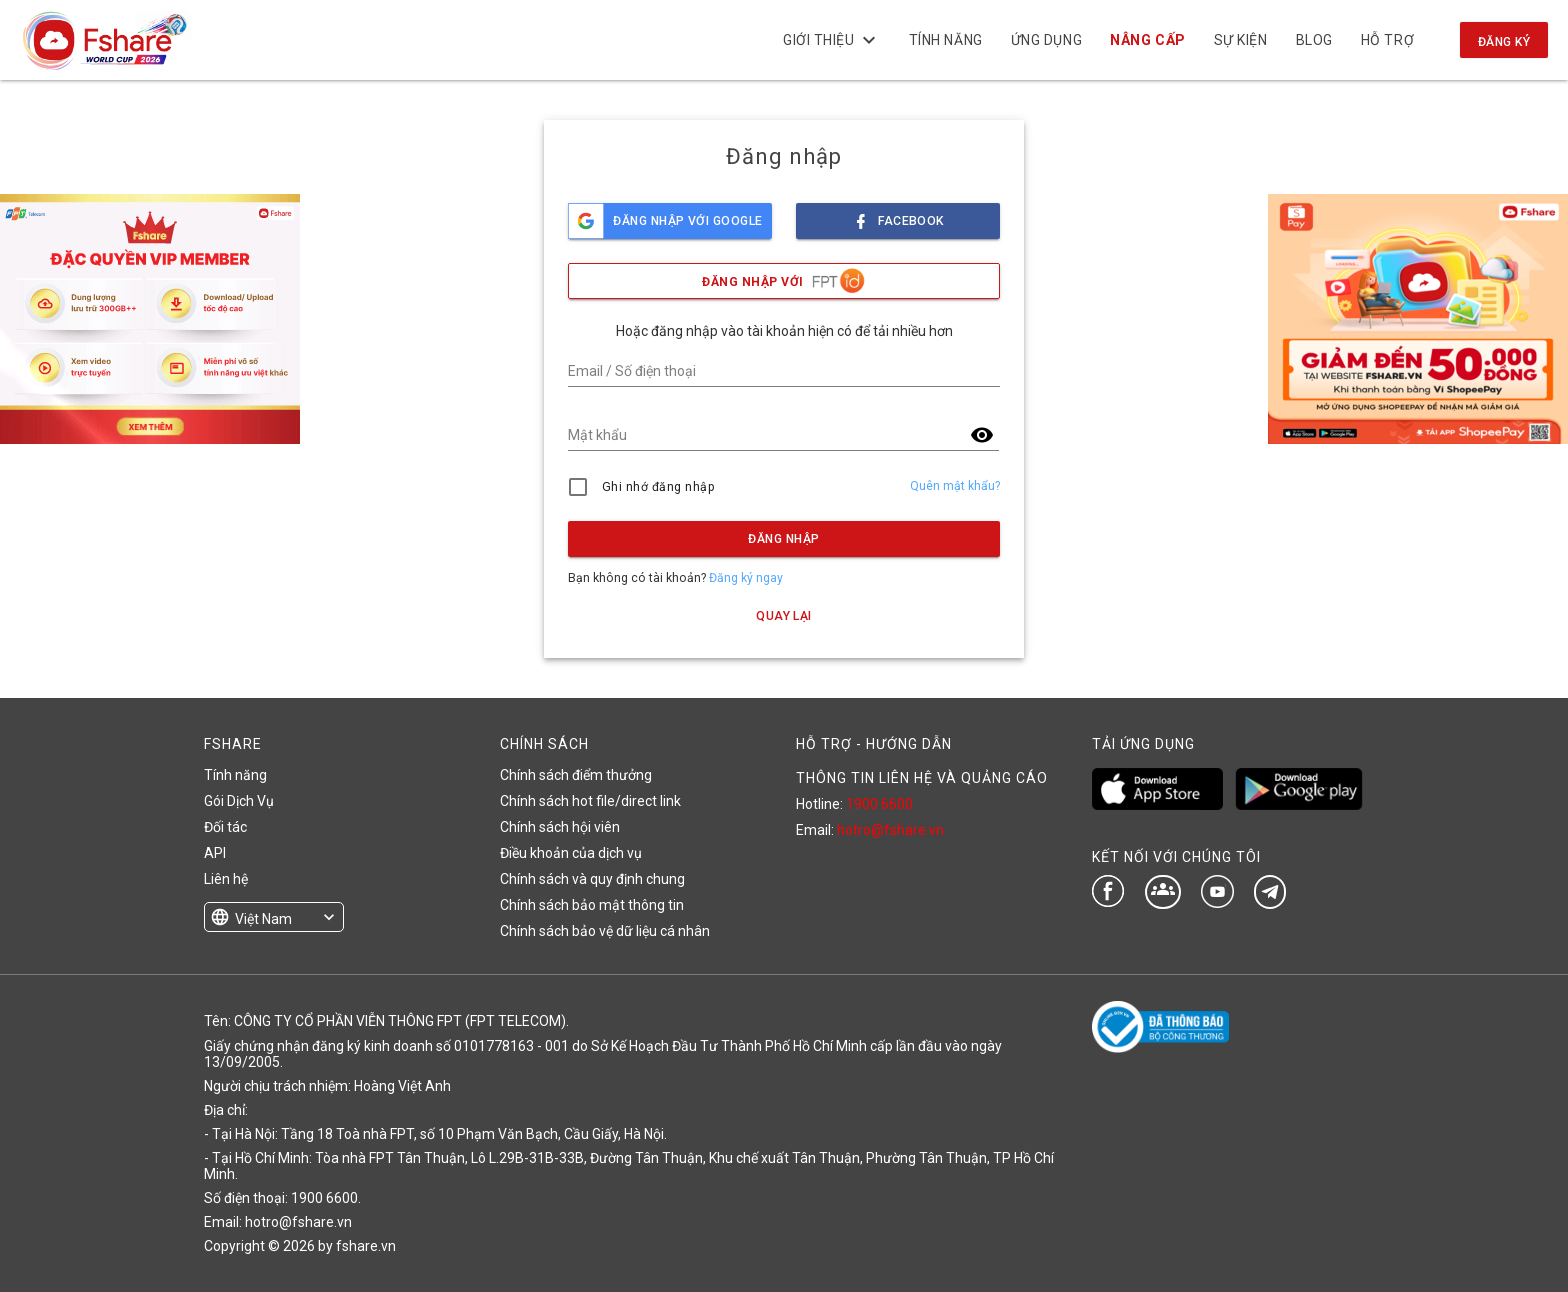 The width and height of the screenshot is (1568, 1292). What do you see at coordinates (576, 775) in the screenshot?
I see `Chính sách điểm thưởng` at bounding box center [576, 775].